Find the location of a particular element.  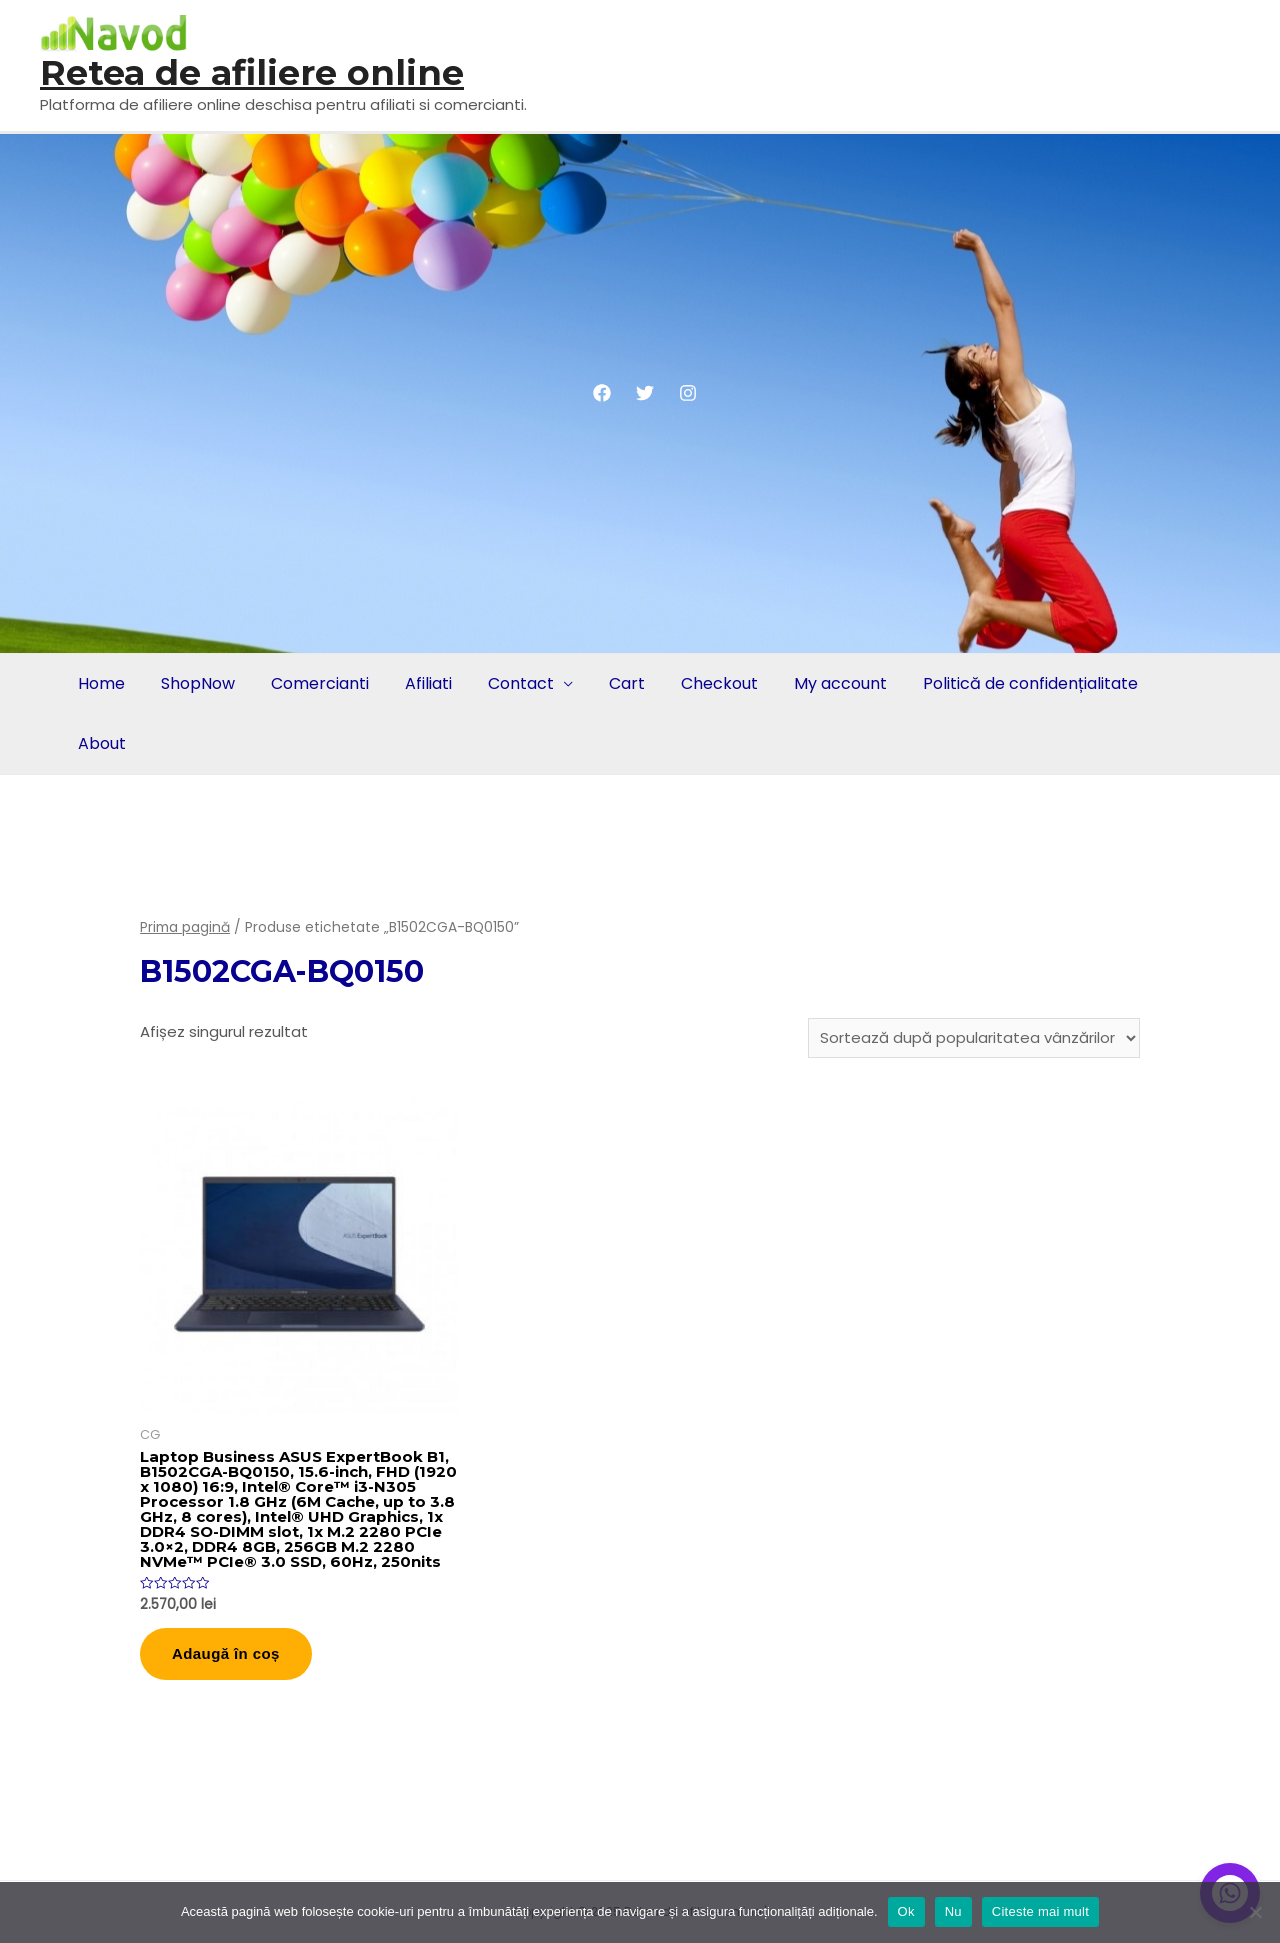

Prima pagină is located at coordinates (185, 927).